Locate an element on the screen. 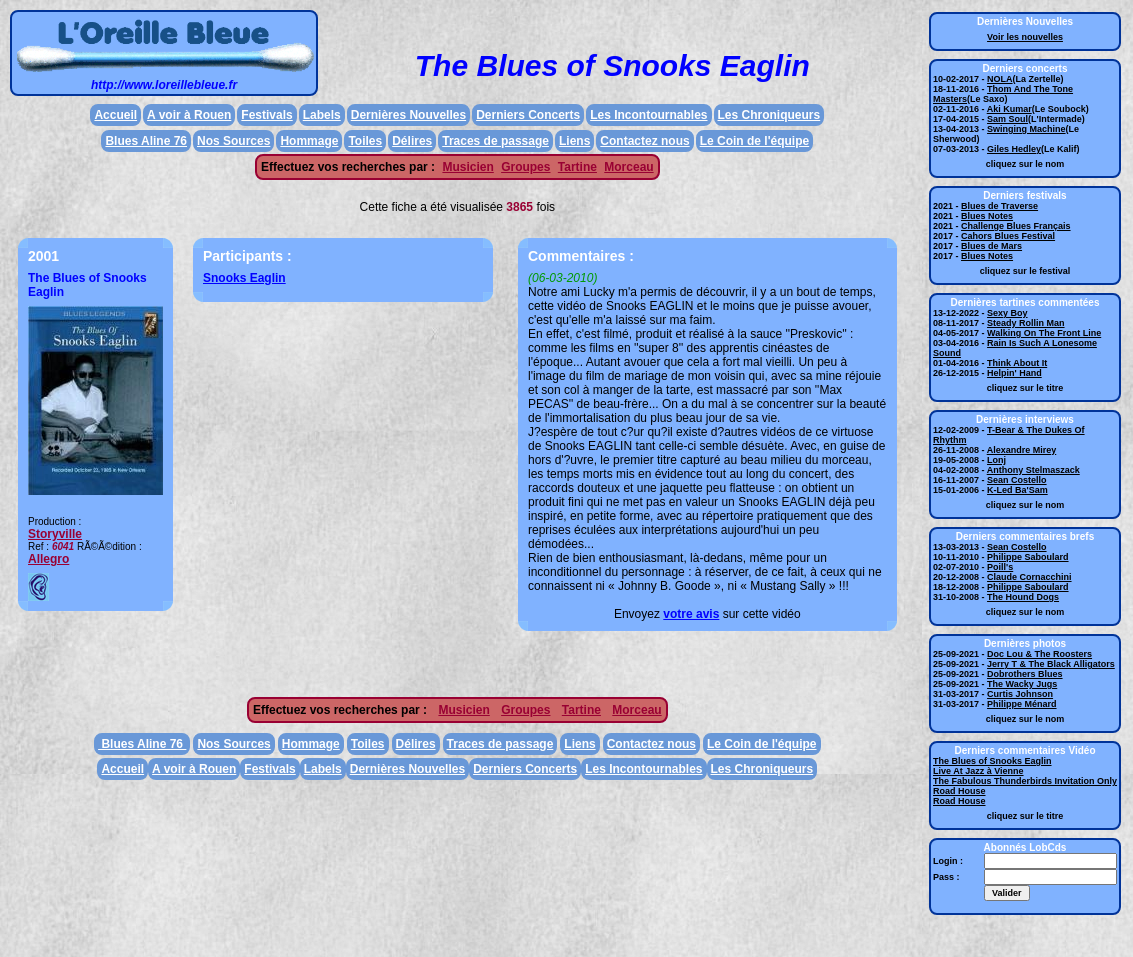  Derniers Concerts is located at coordinates (528, 115).